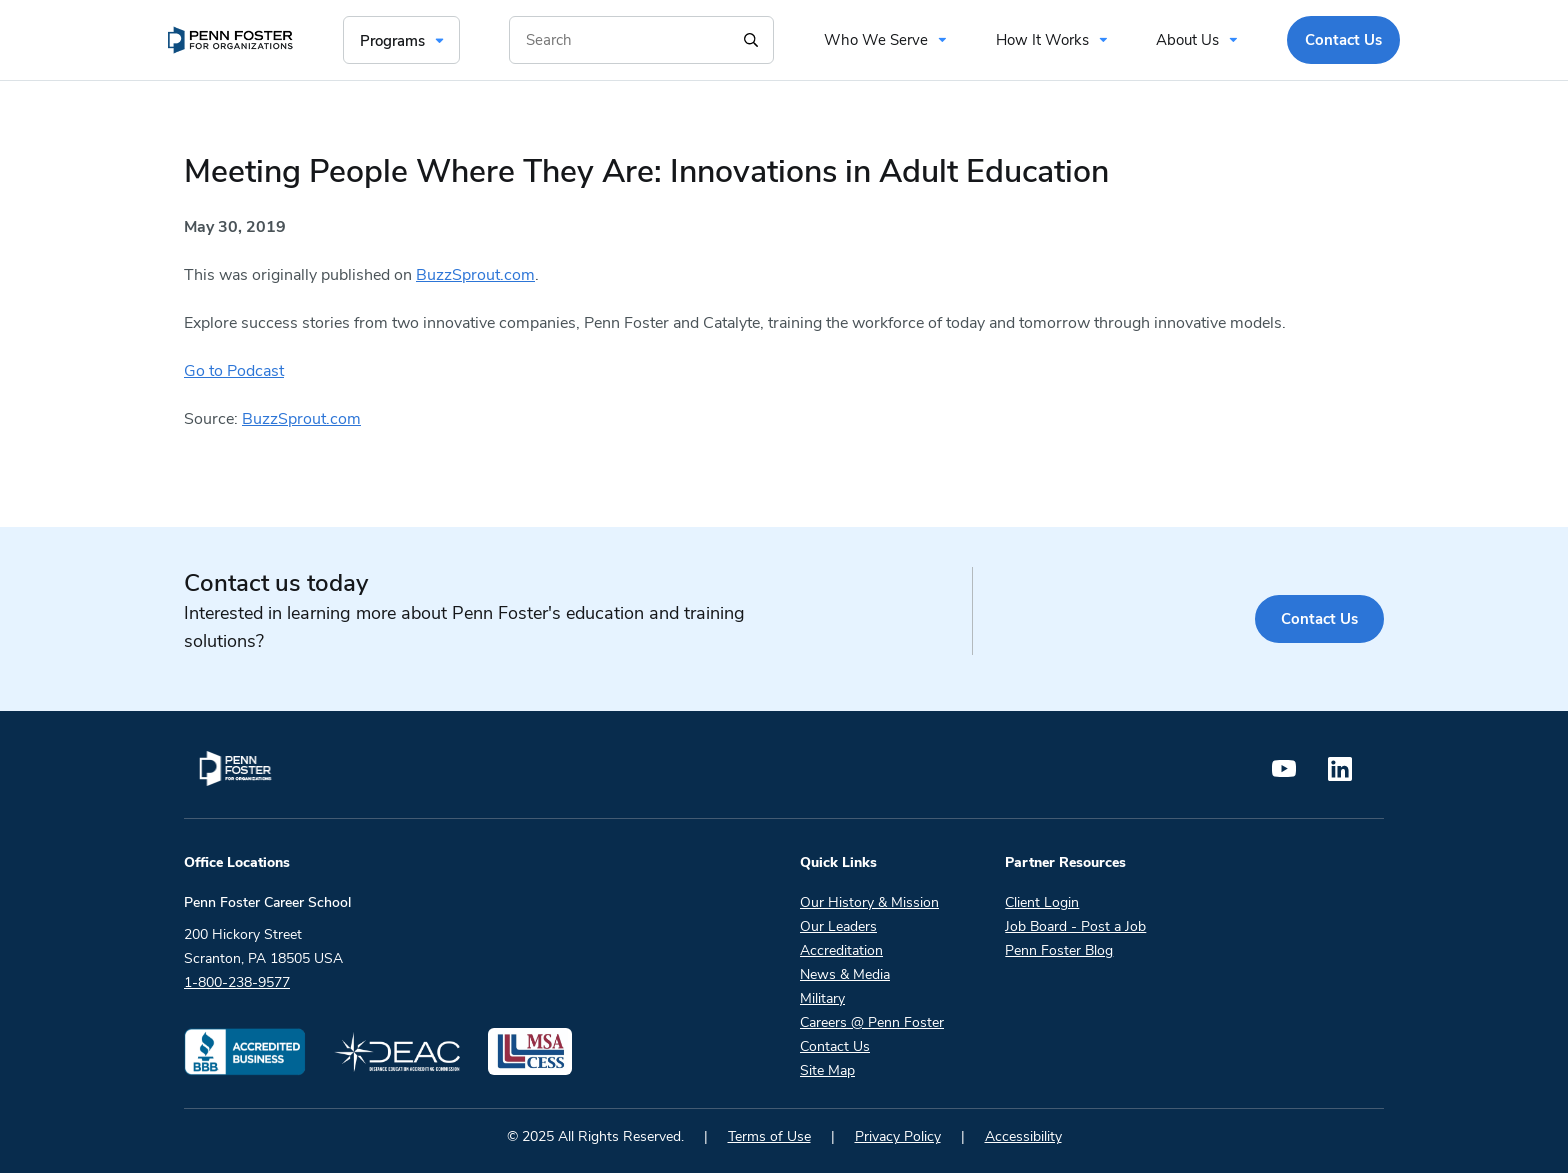 The width and height of the screenshot is (1568, 1173). Describe the element at coordinates (876, 40) in the screenshot. I see `Who We Serve [menuitem]` at that location.